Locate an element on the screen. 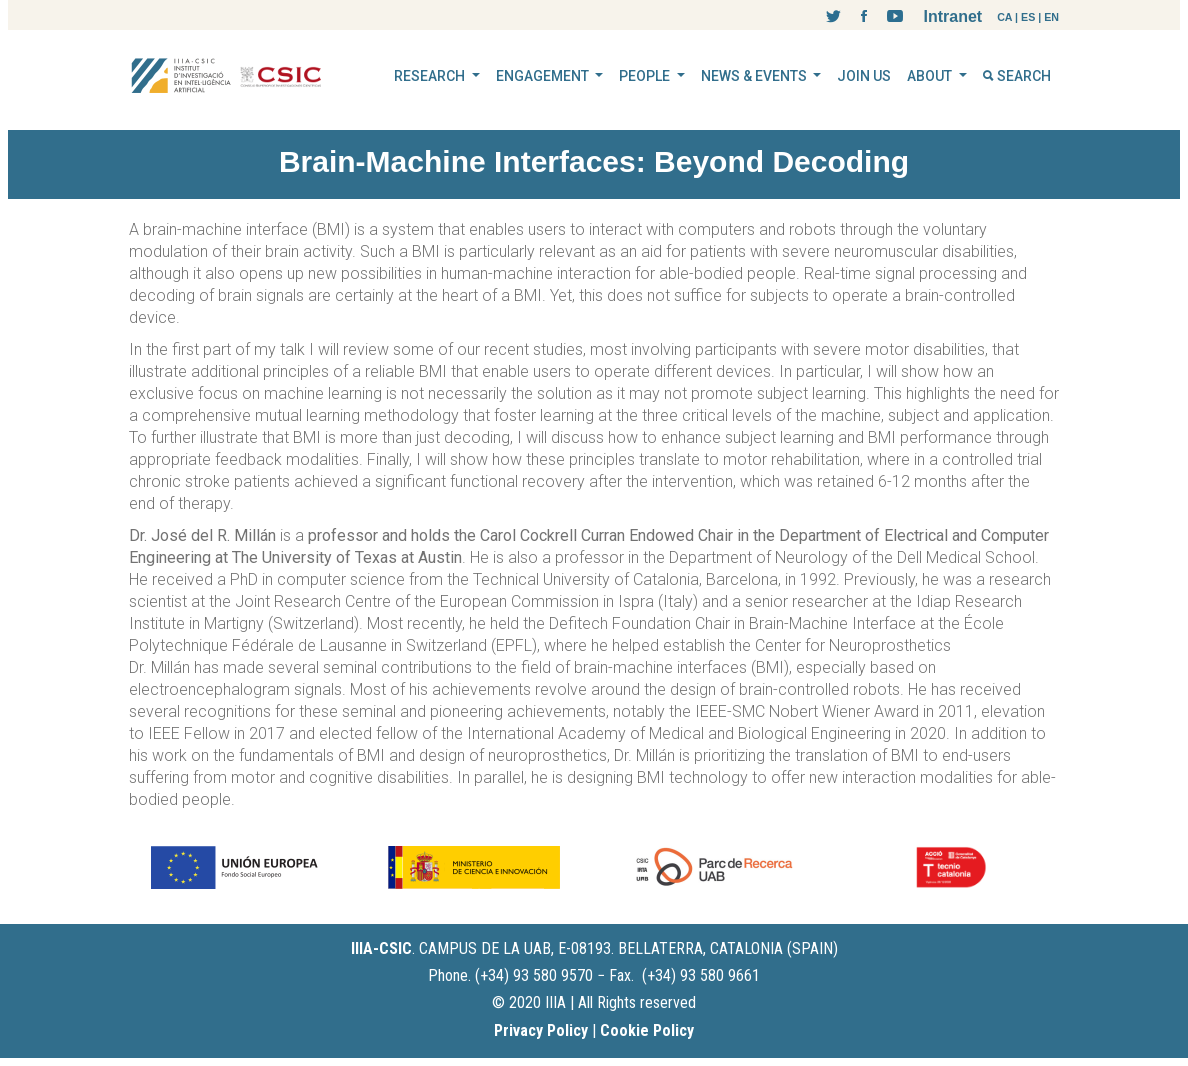 The height and width of the screenshot is (1066, 1188). SEARCH is located at coordinates (1017, 76).